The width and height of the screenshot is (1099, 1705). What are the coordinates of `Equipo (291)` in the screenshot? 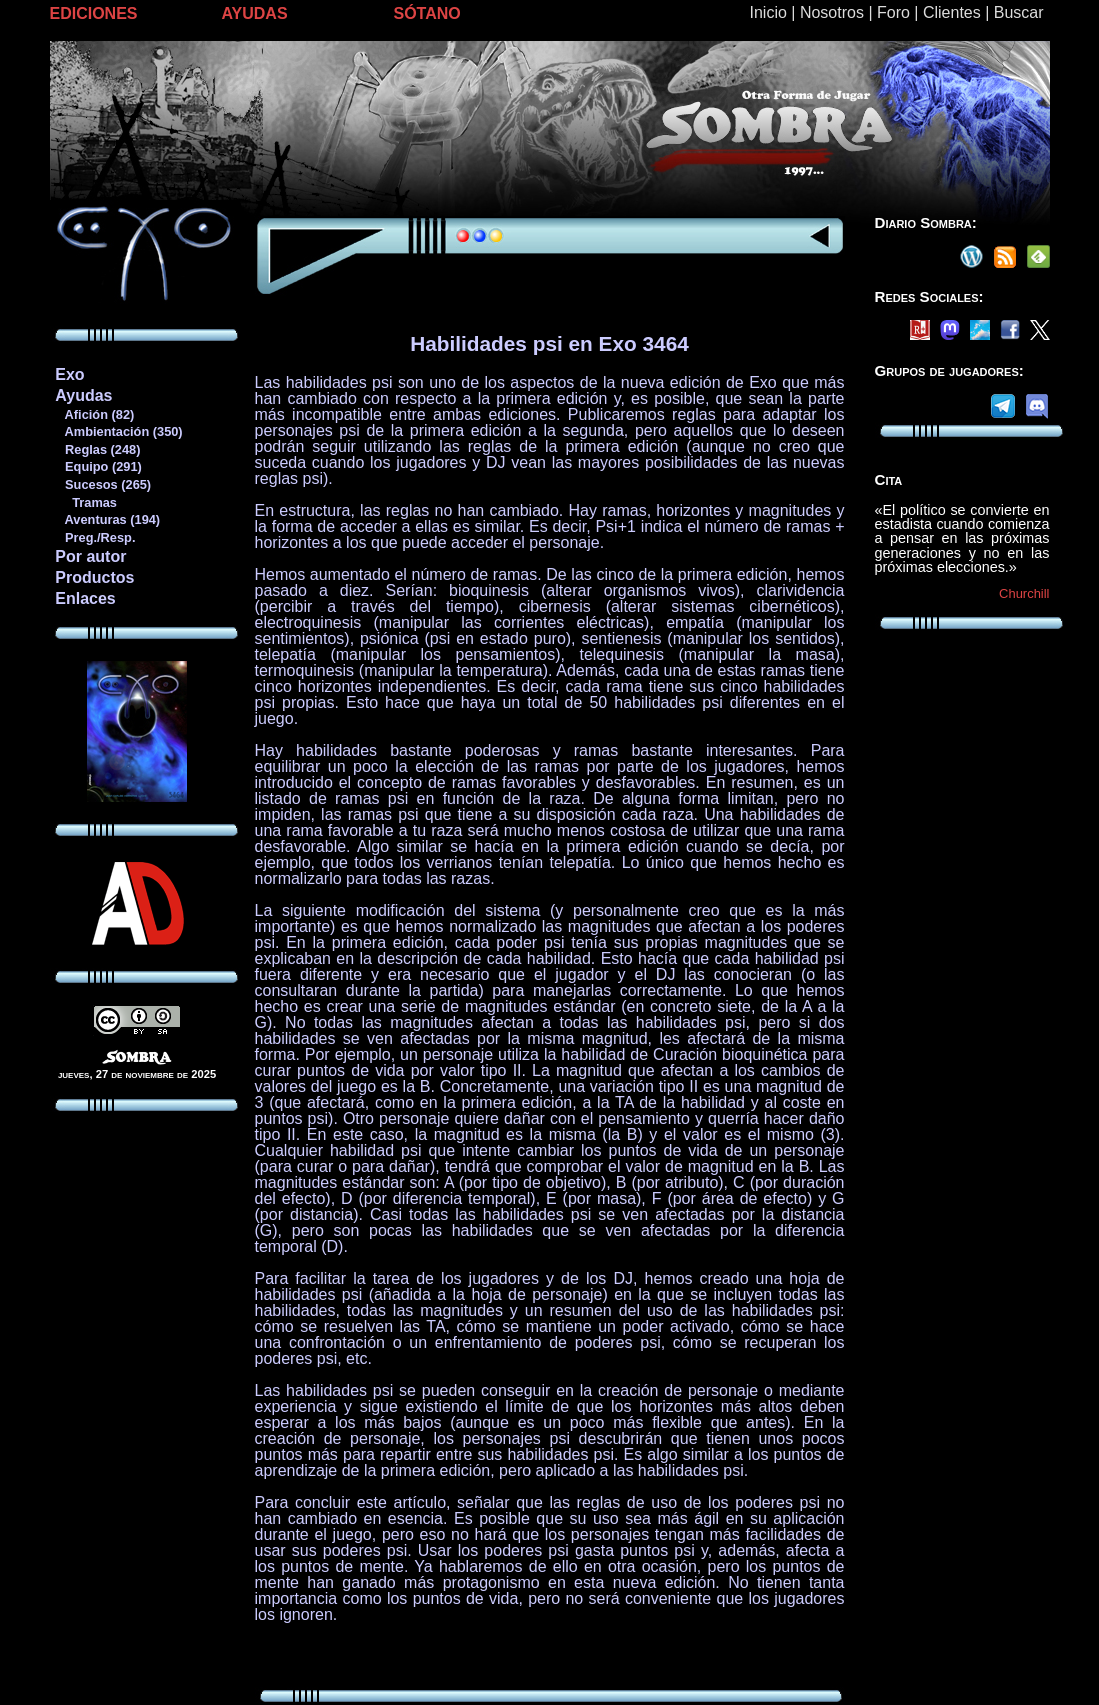 It's located at (97, 466).